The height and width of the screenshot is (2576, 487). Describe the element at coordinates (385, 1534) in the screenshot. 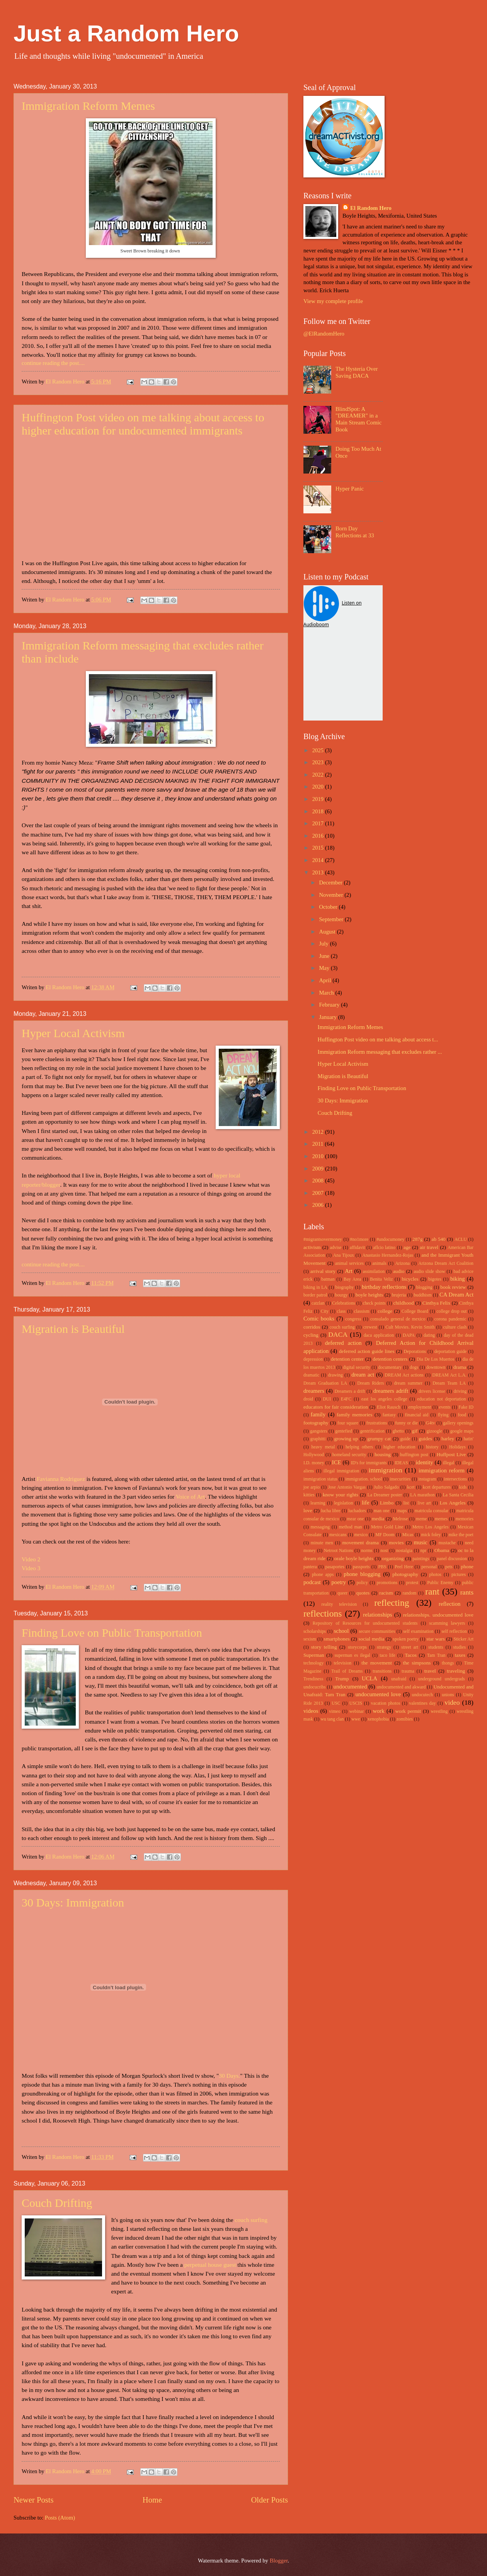

I see `MF Doom` at that location.